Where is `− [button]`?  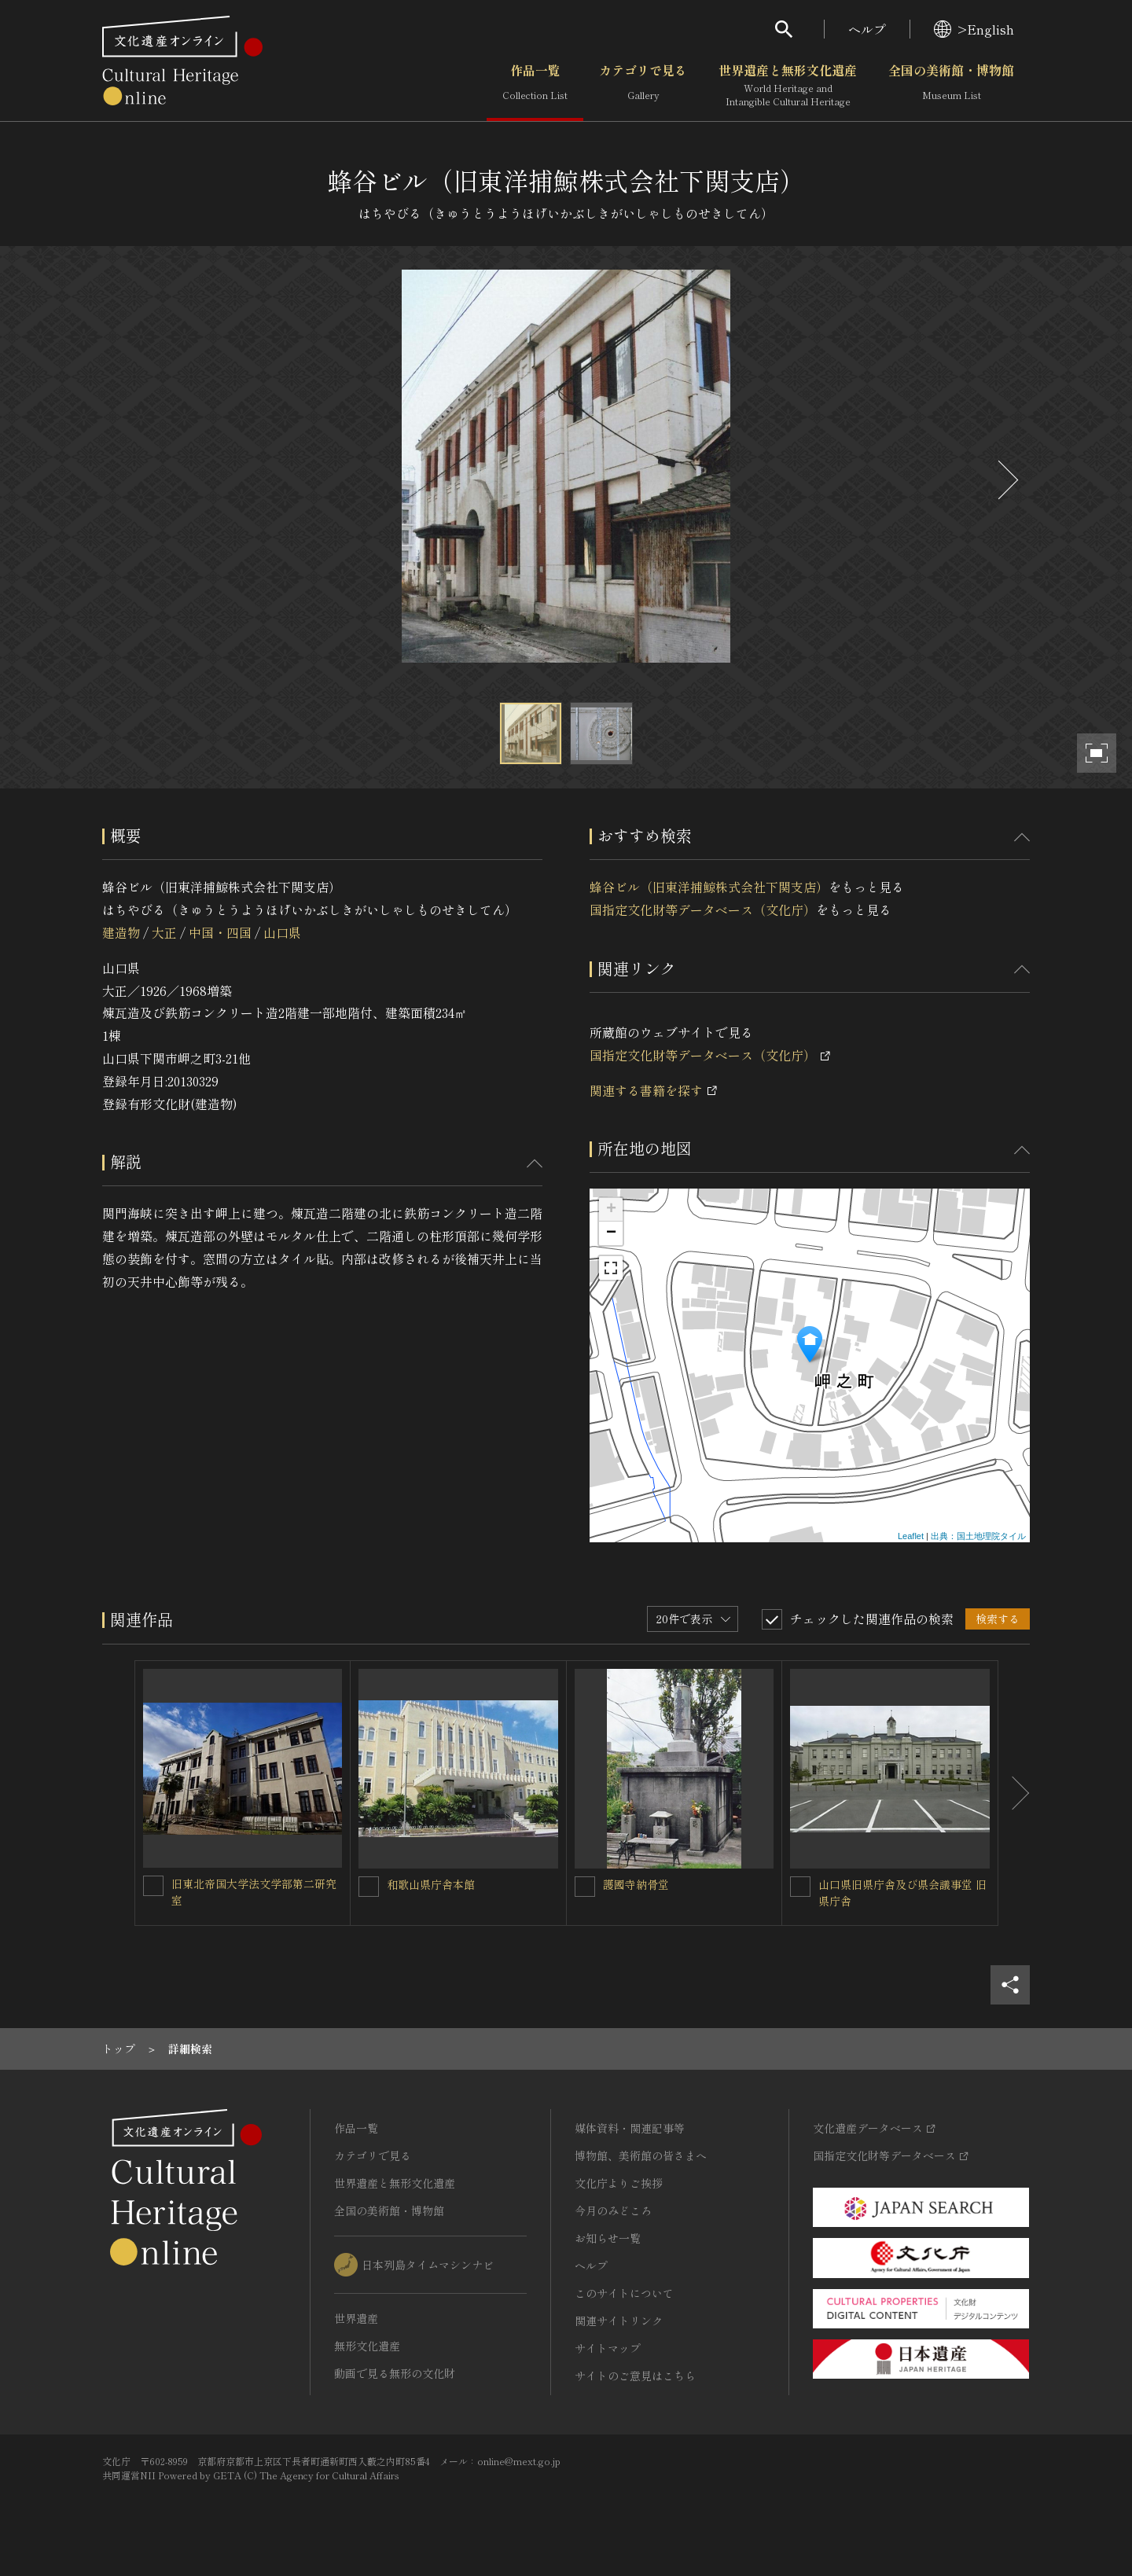
− [button] is located at coordinates (611, 1233).